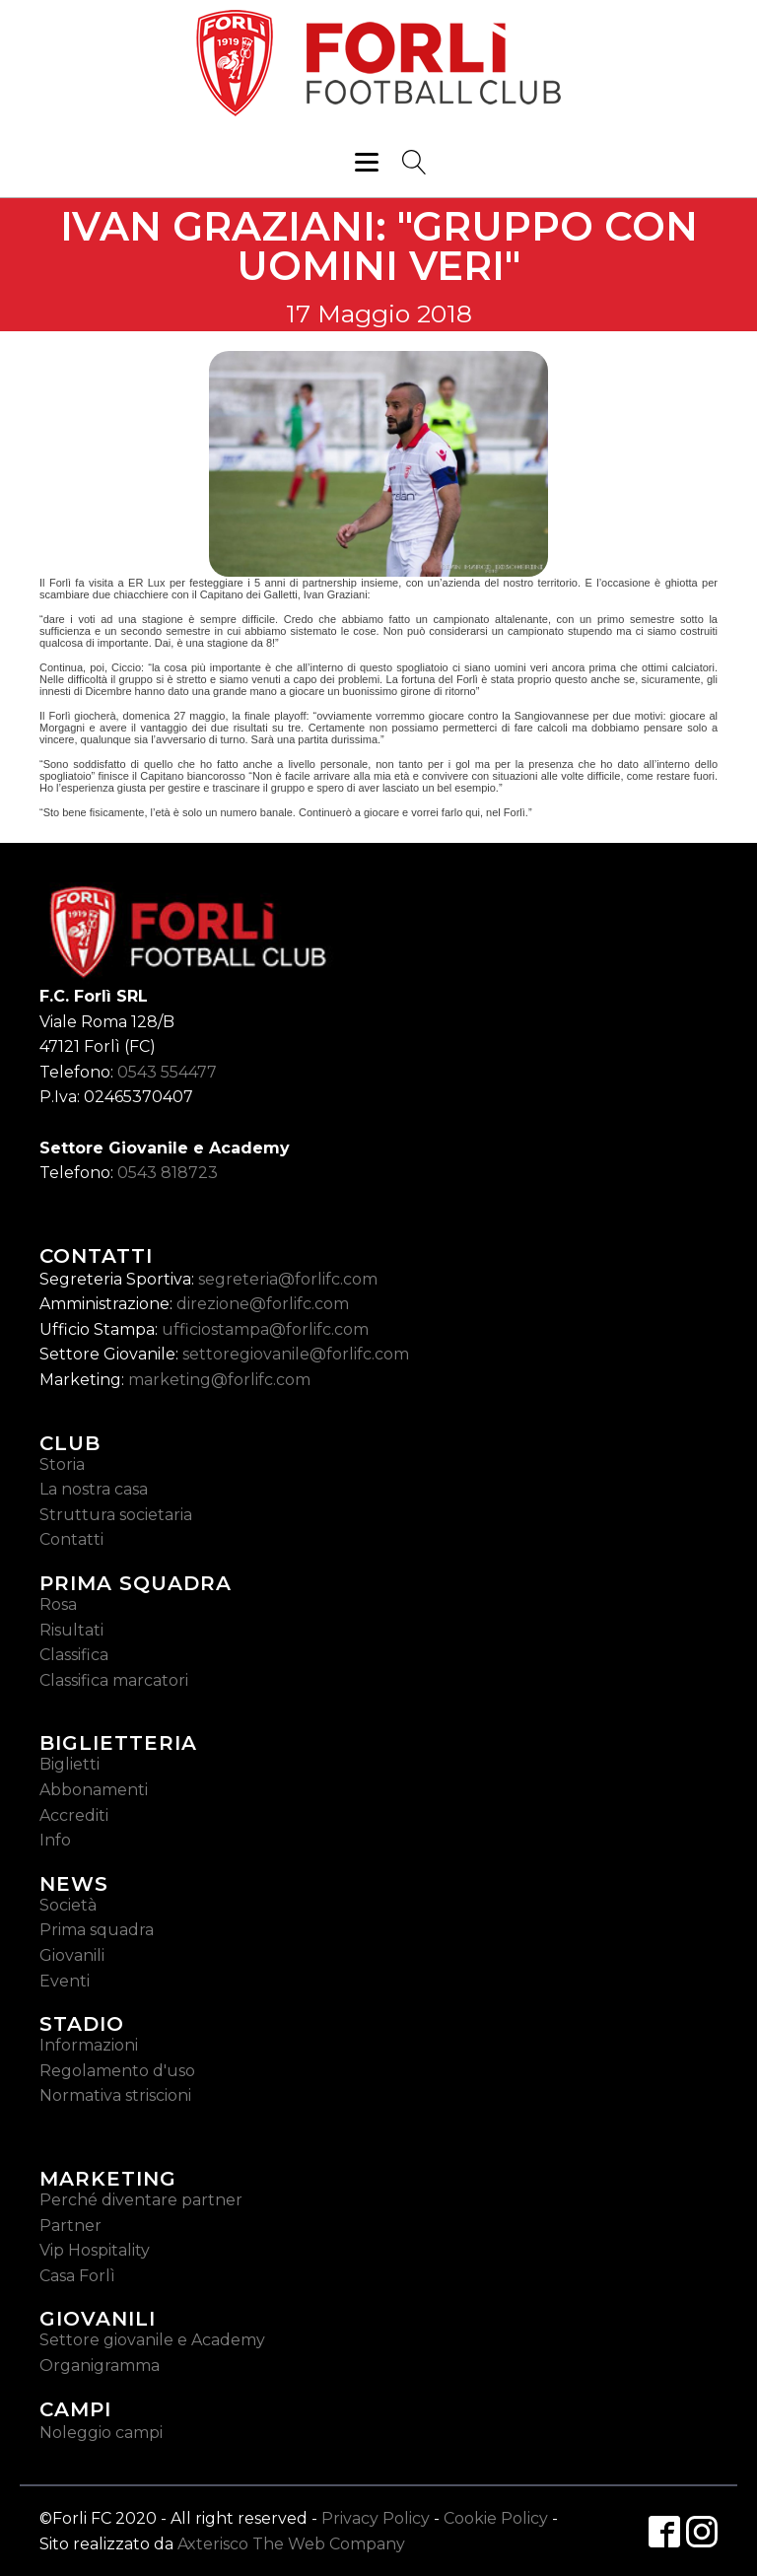 This screenshot has width=757, height=2576. What do you see at coordinates (71, 1955) in the screenshot?
I see `Giovanili` at bounding box center [71, 1955].